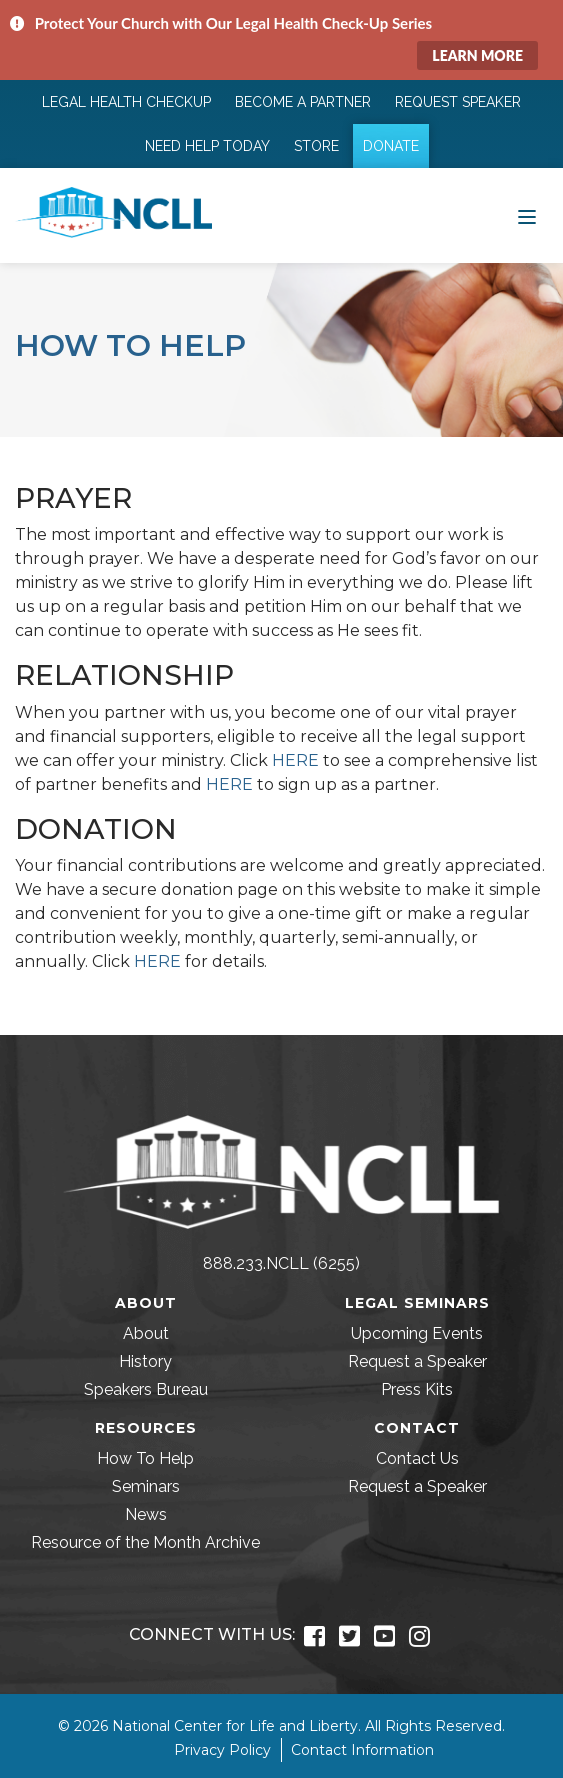  What do you see at coordinates (527, 215) in the screenshot?
I see `[Toggle navigation]` at bounding box center [527, 215].